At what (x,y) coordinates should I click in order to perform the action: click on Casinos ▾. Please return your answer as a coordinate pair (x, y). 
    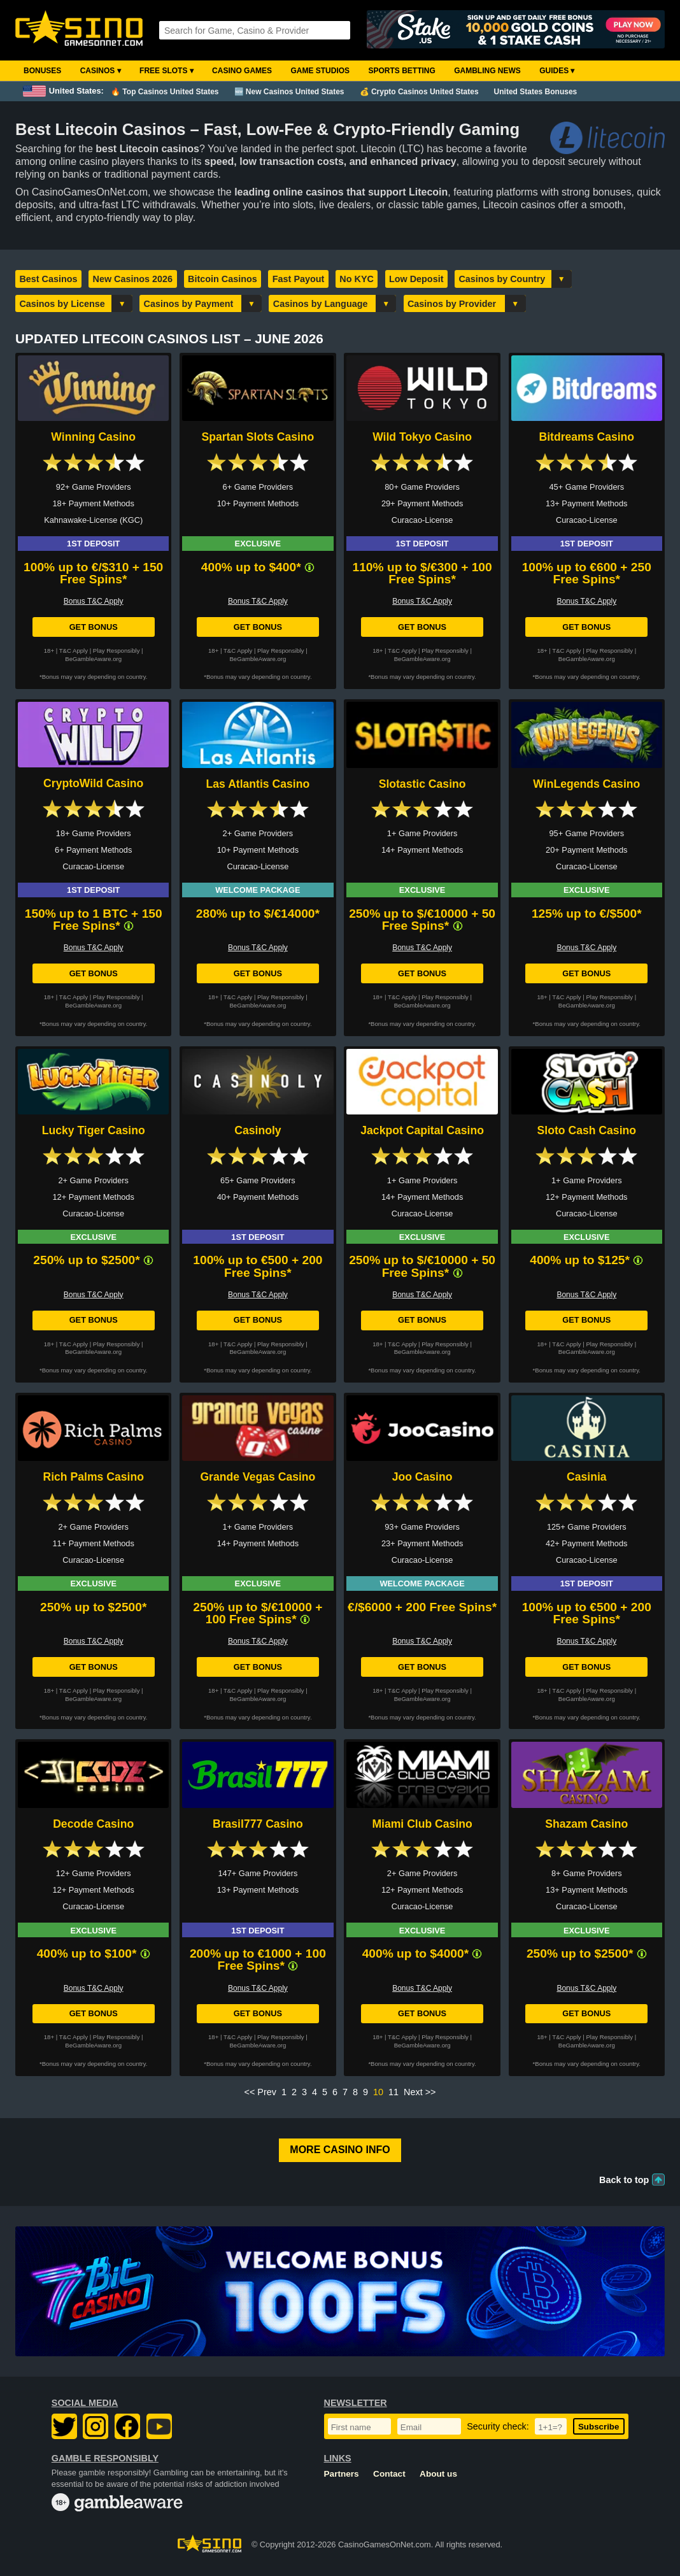
    Looking at the image, I should click on (100, 70).